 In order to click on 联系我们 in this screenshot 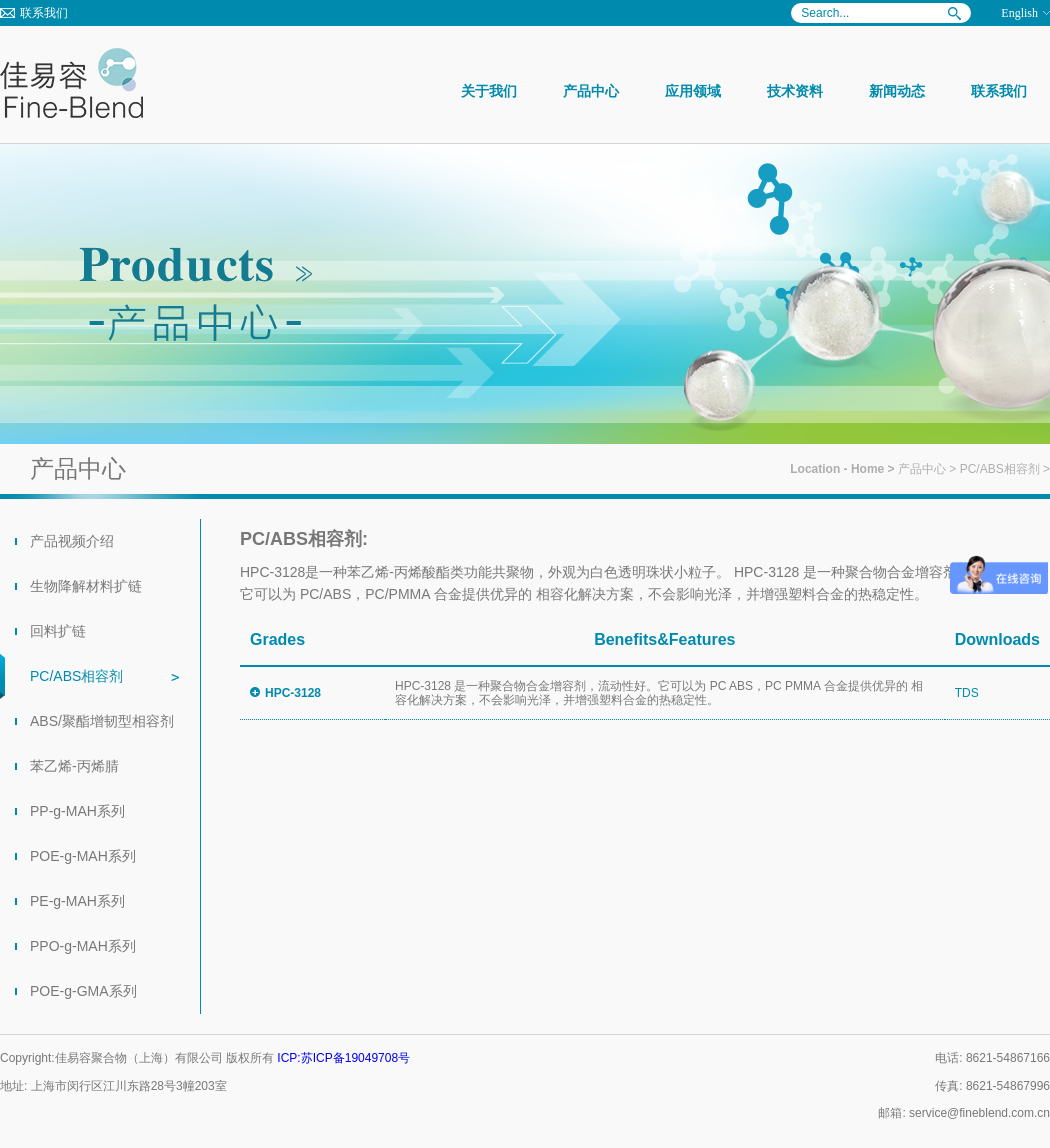, I will do `click(44, 13)`.